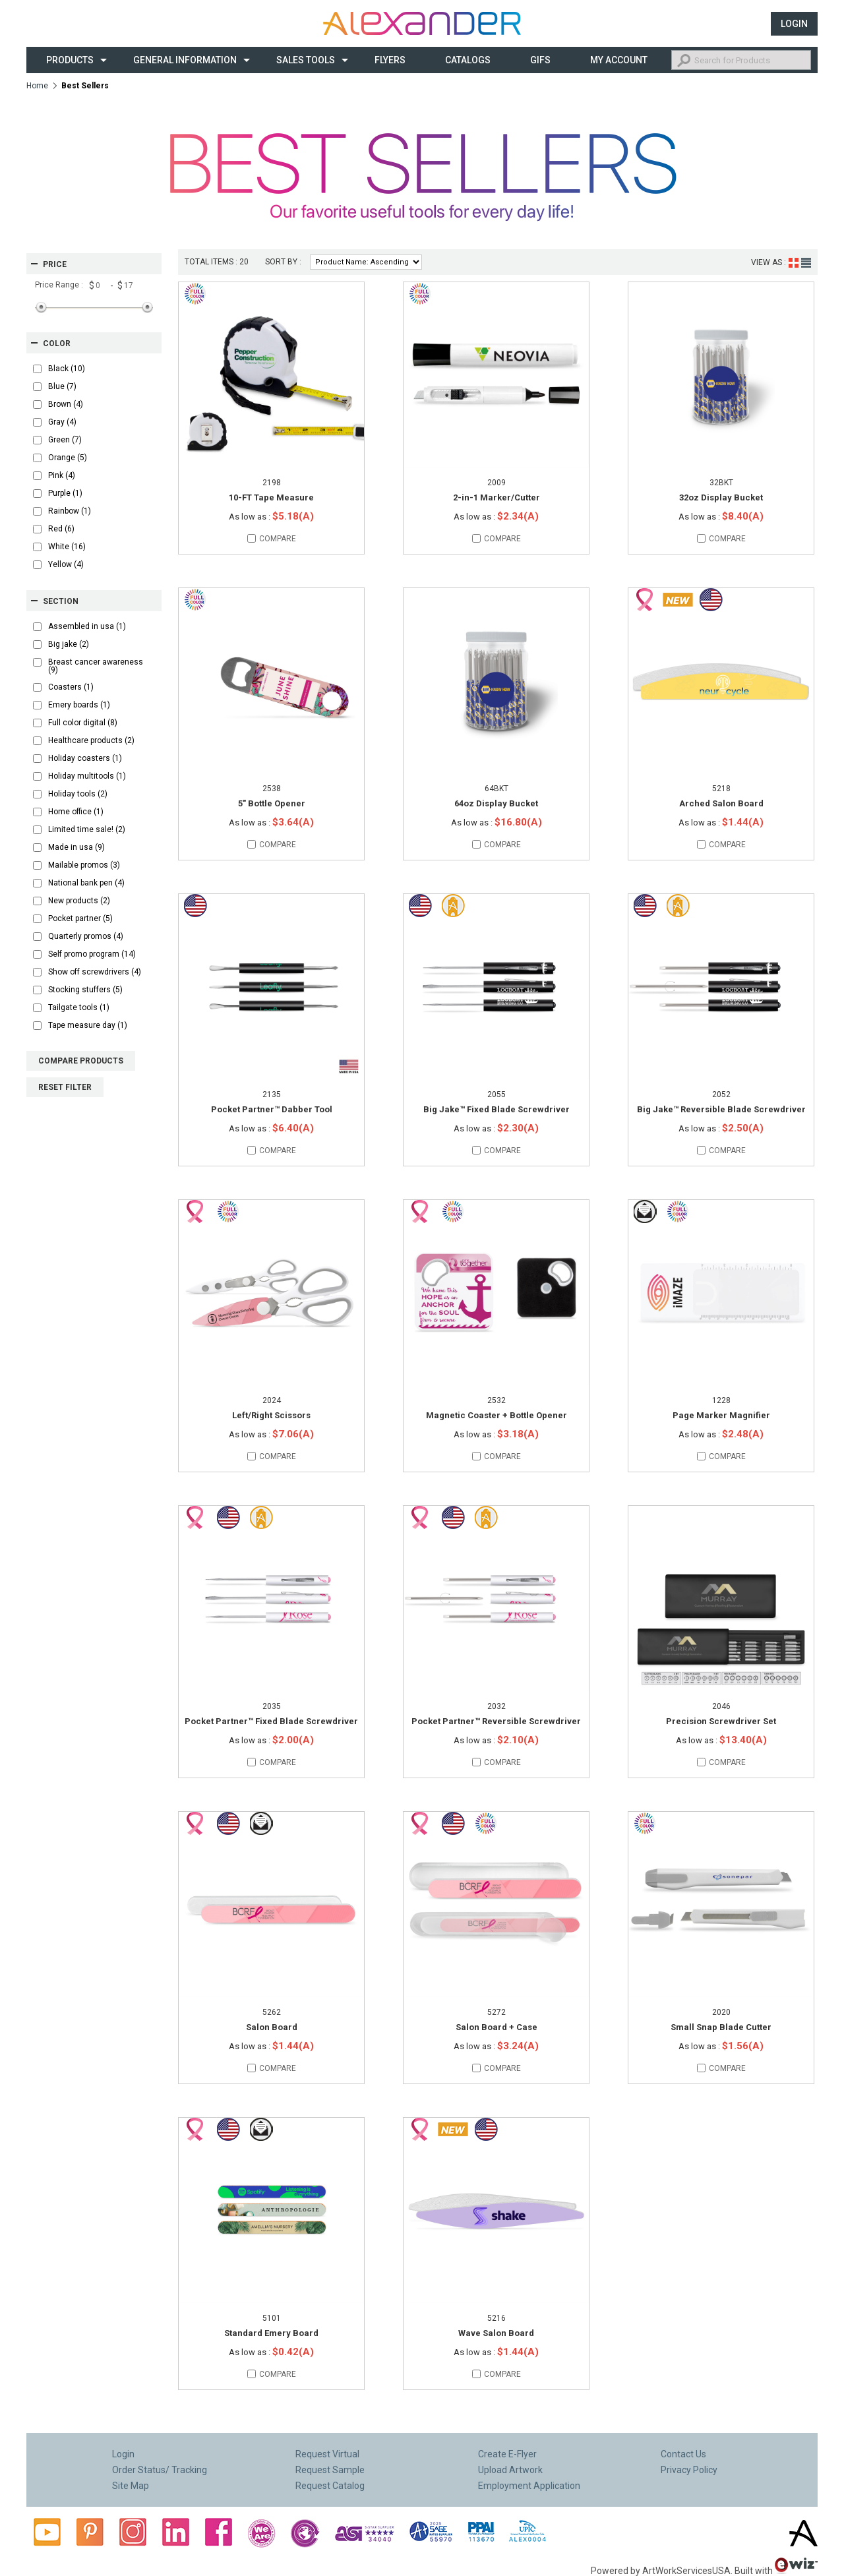 The width and height of the screenshot is (844, 2576). Describe the element at coordinates (65, 440) in the screenshot. I see `Green` at that location.